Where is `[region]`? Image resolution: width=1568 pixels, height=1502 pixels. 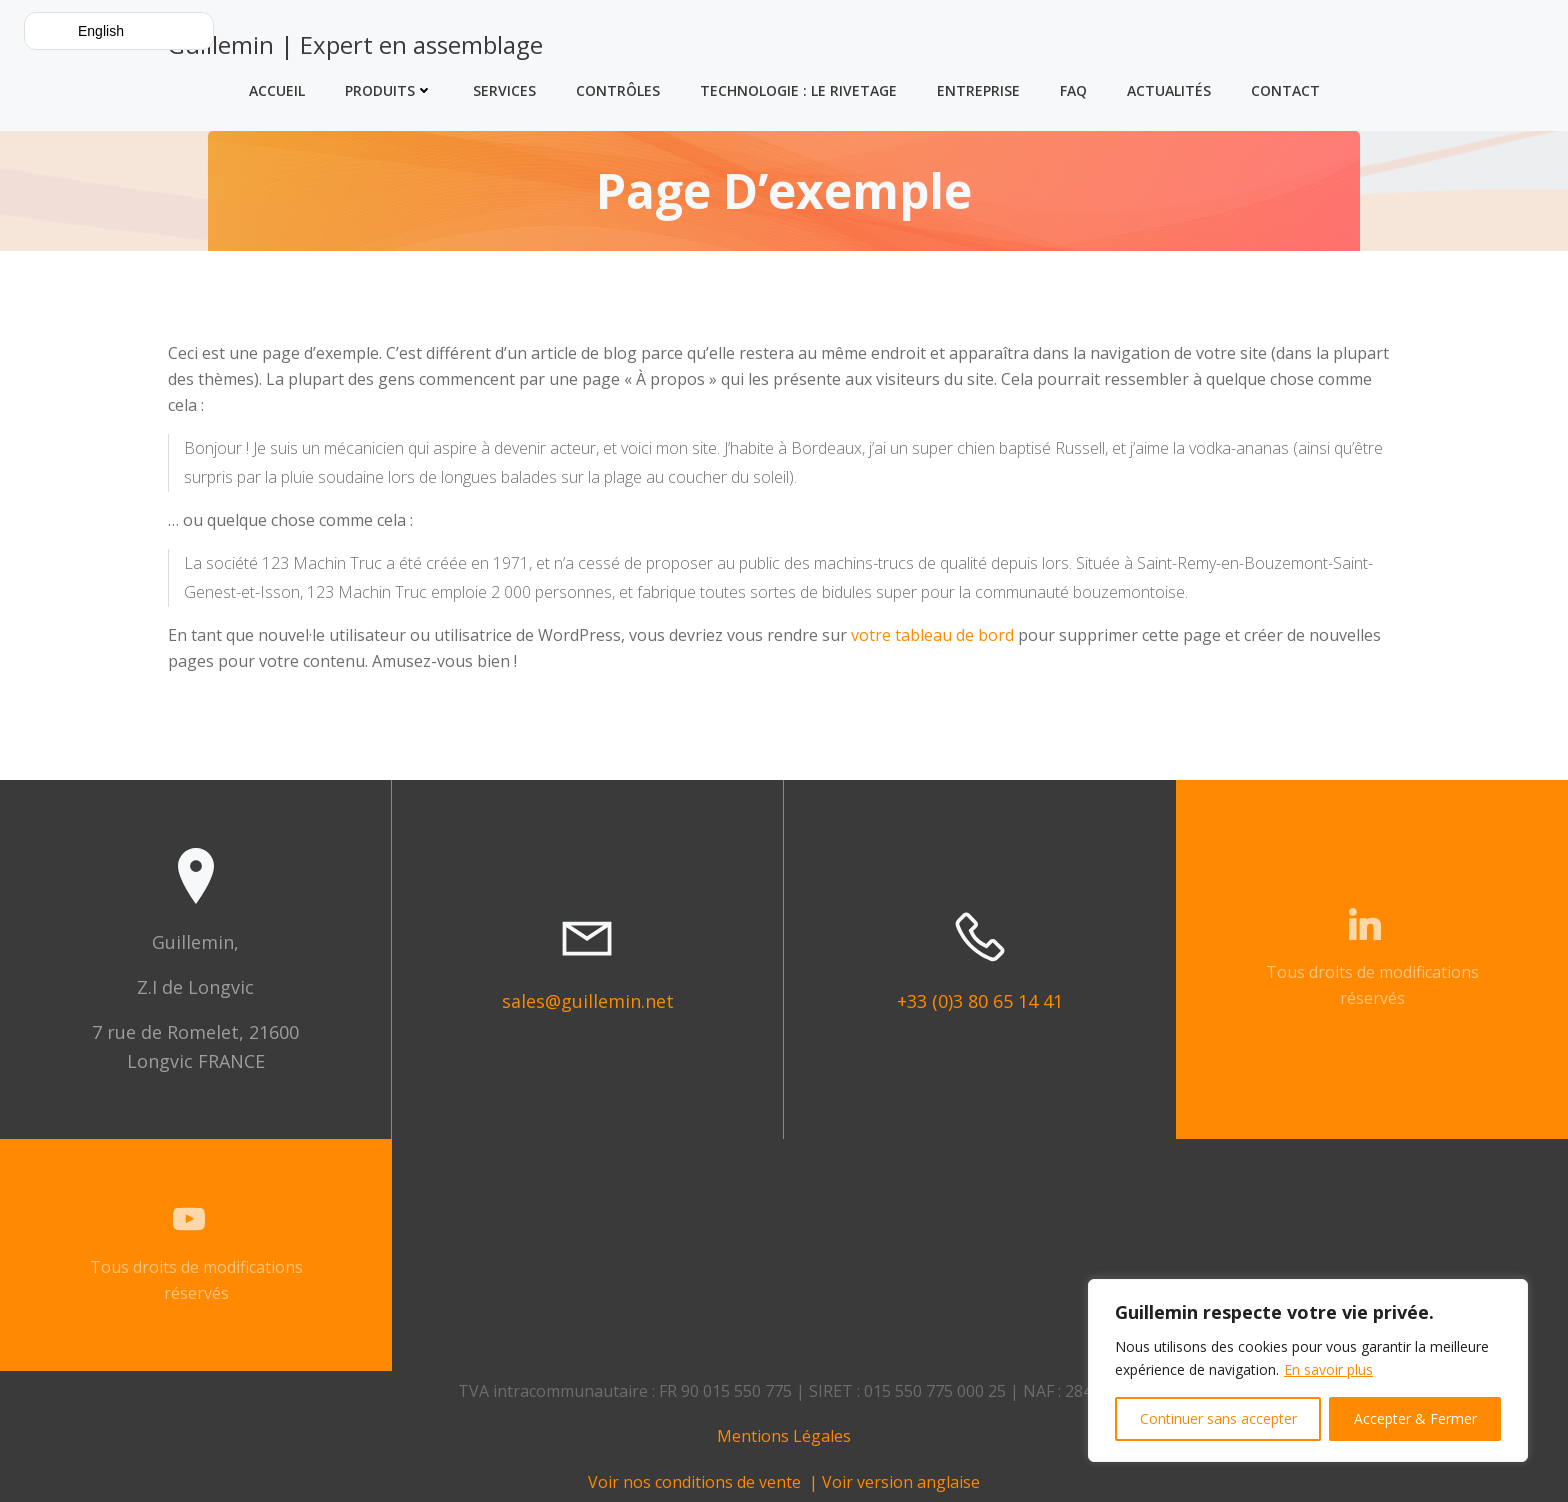 [region] is located at coordinates (1308, 1370).